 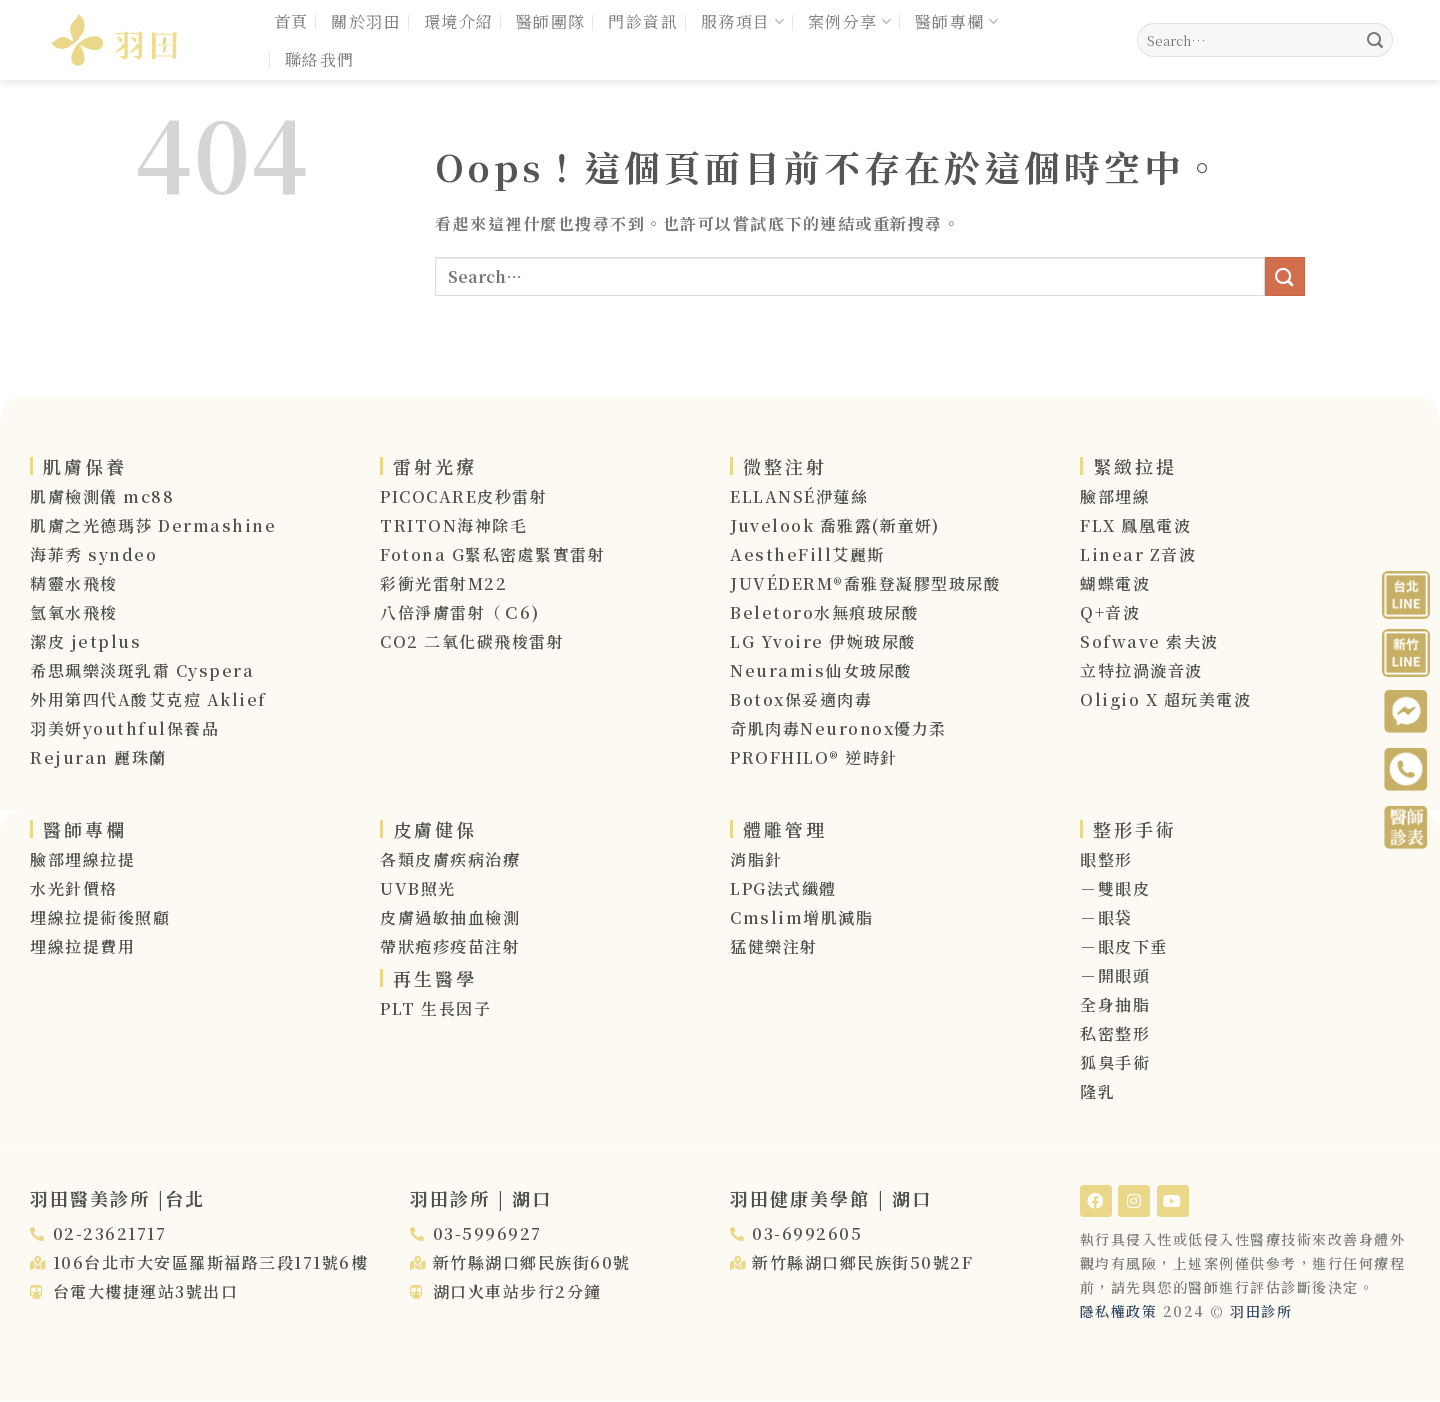 What do you see at coordinates (785, 829) in the screenshot?
I see `體雕管理` at bounding box center [785, 829].